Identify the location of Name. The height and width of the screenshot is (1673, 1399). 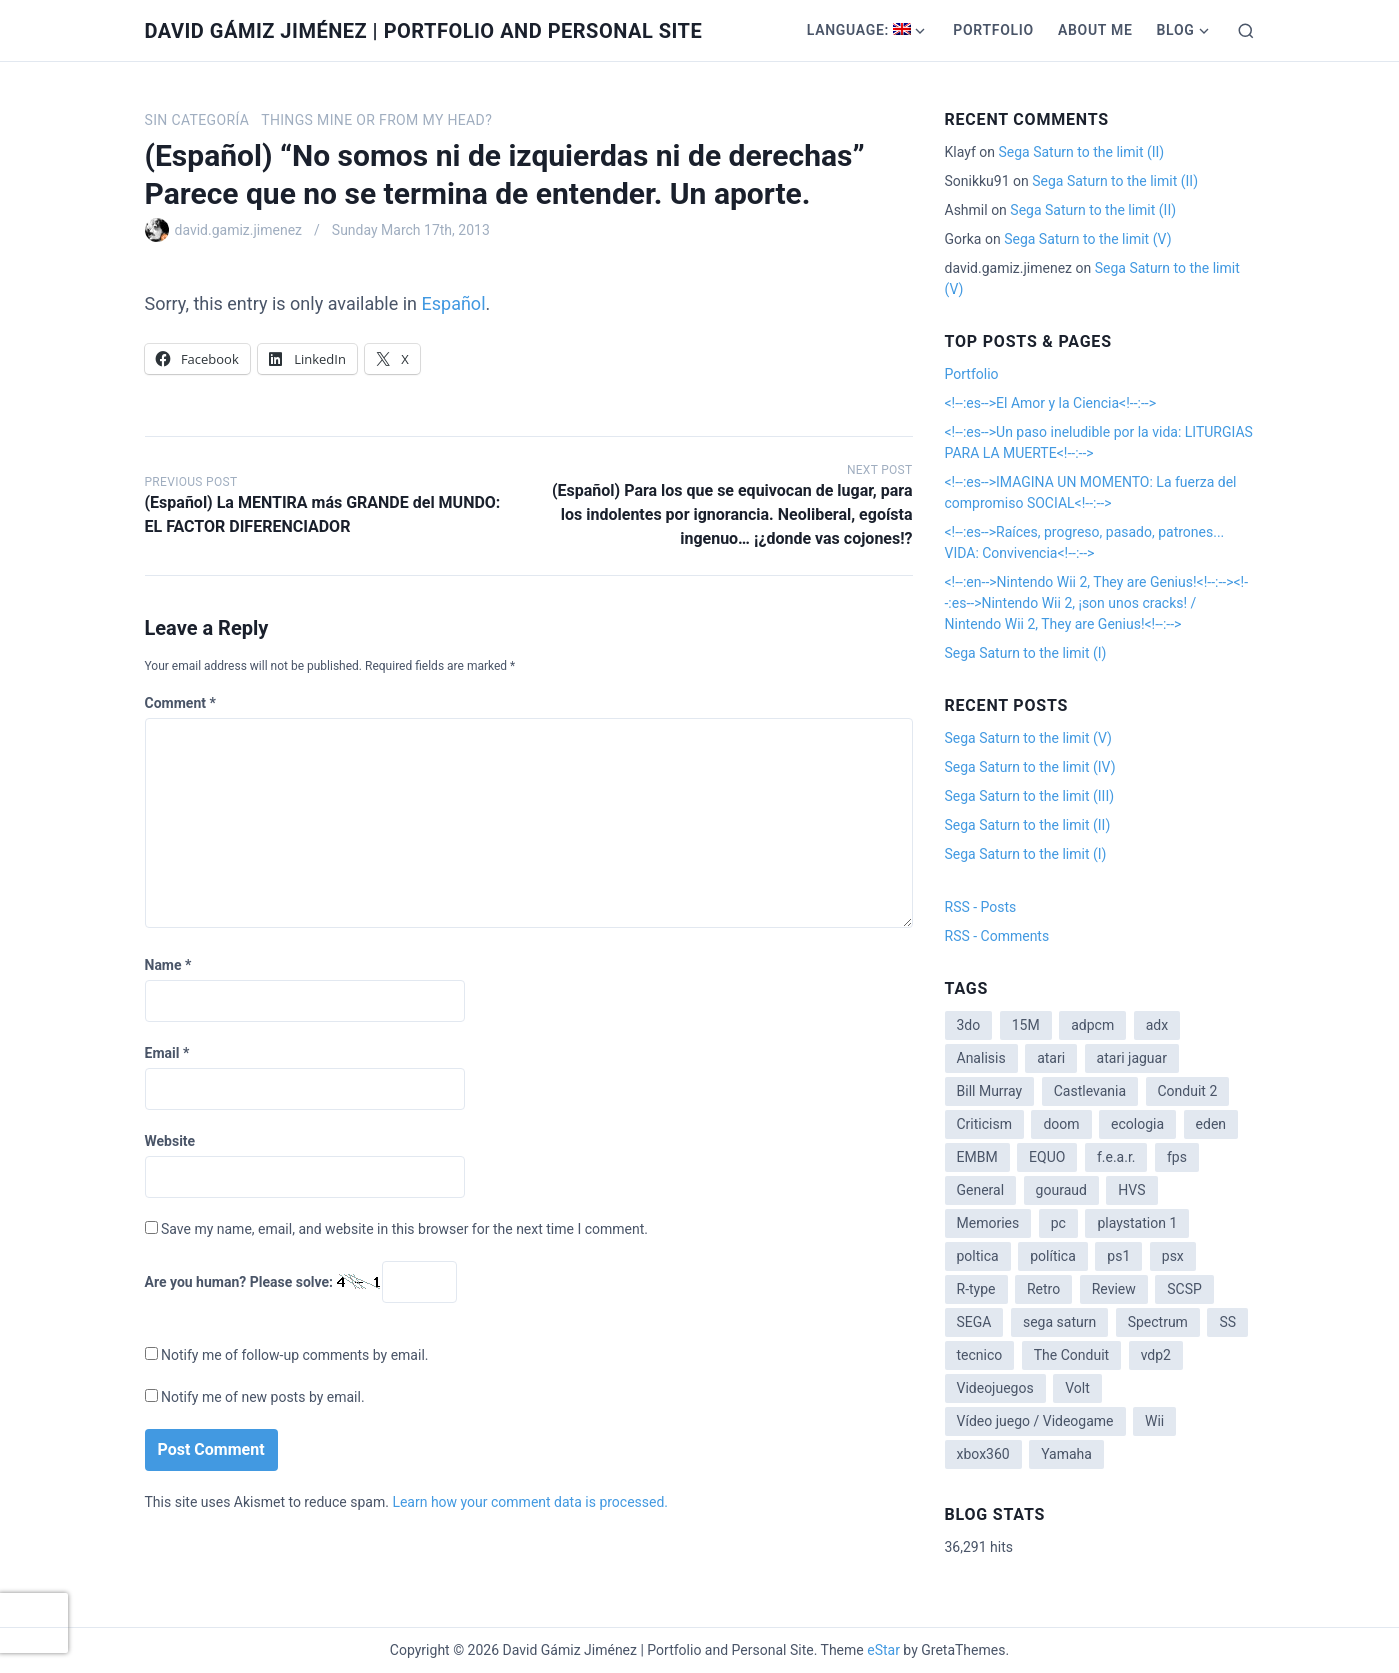
(168, 965).